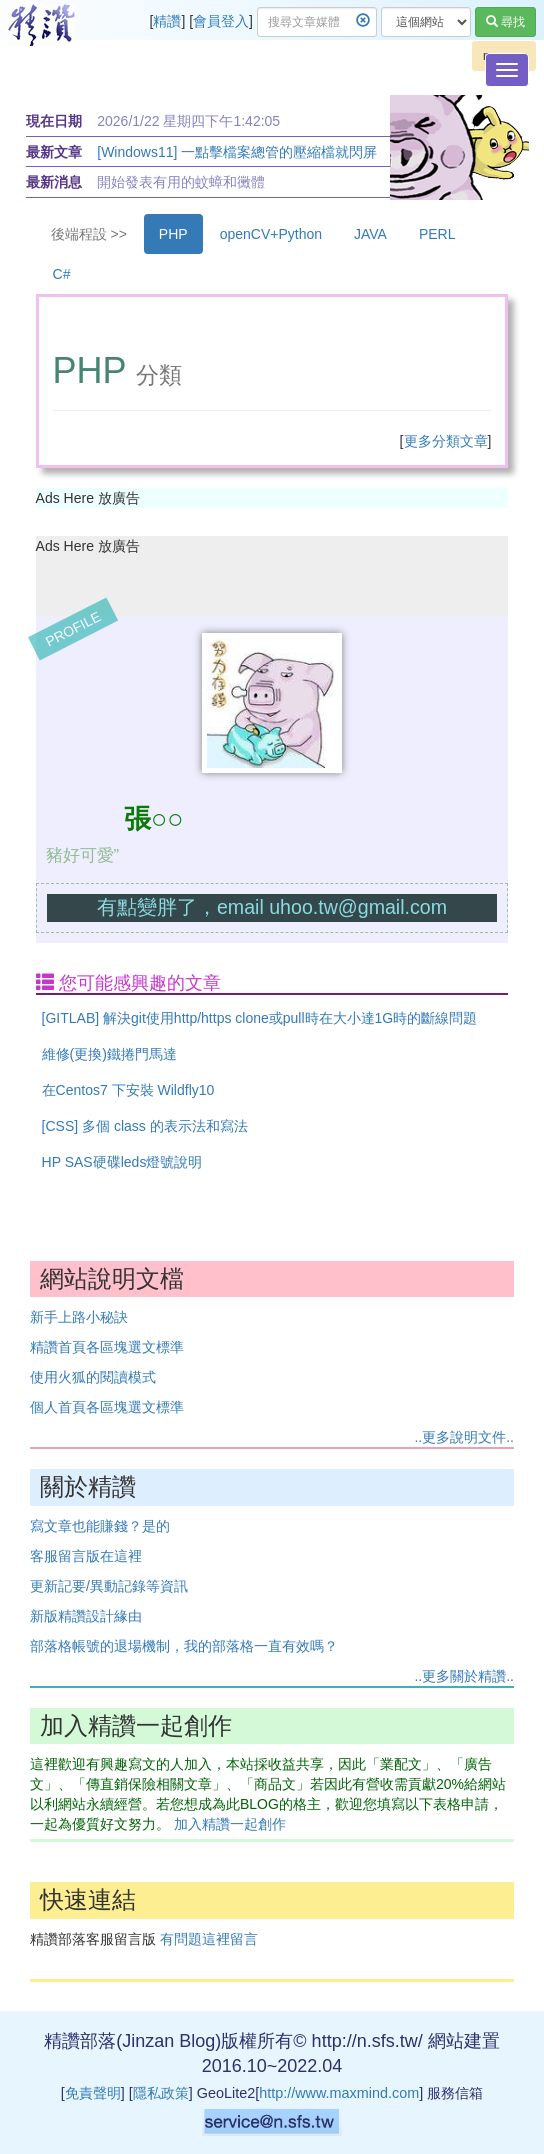 This screenshot has width=544, height=2154. Describe the element at coordinates (464, 1676) in the screenshot. I see `..更多關於精讚..` at that location.